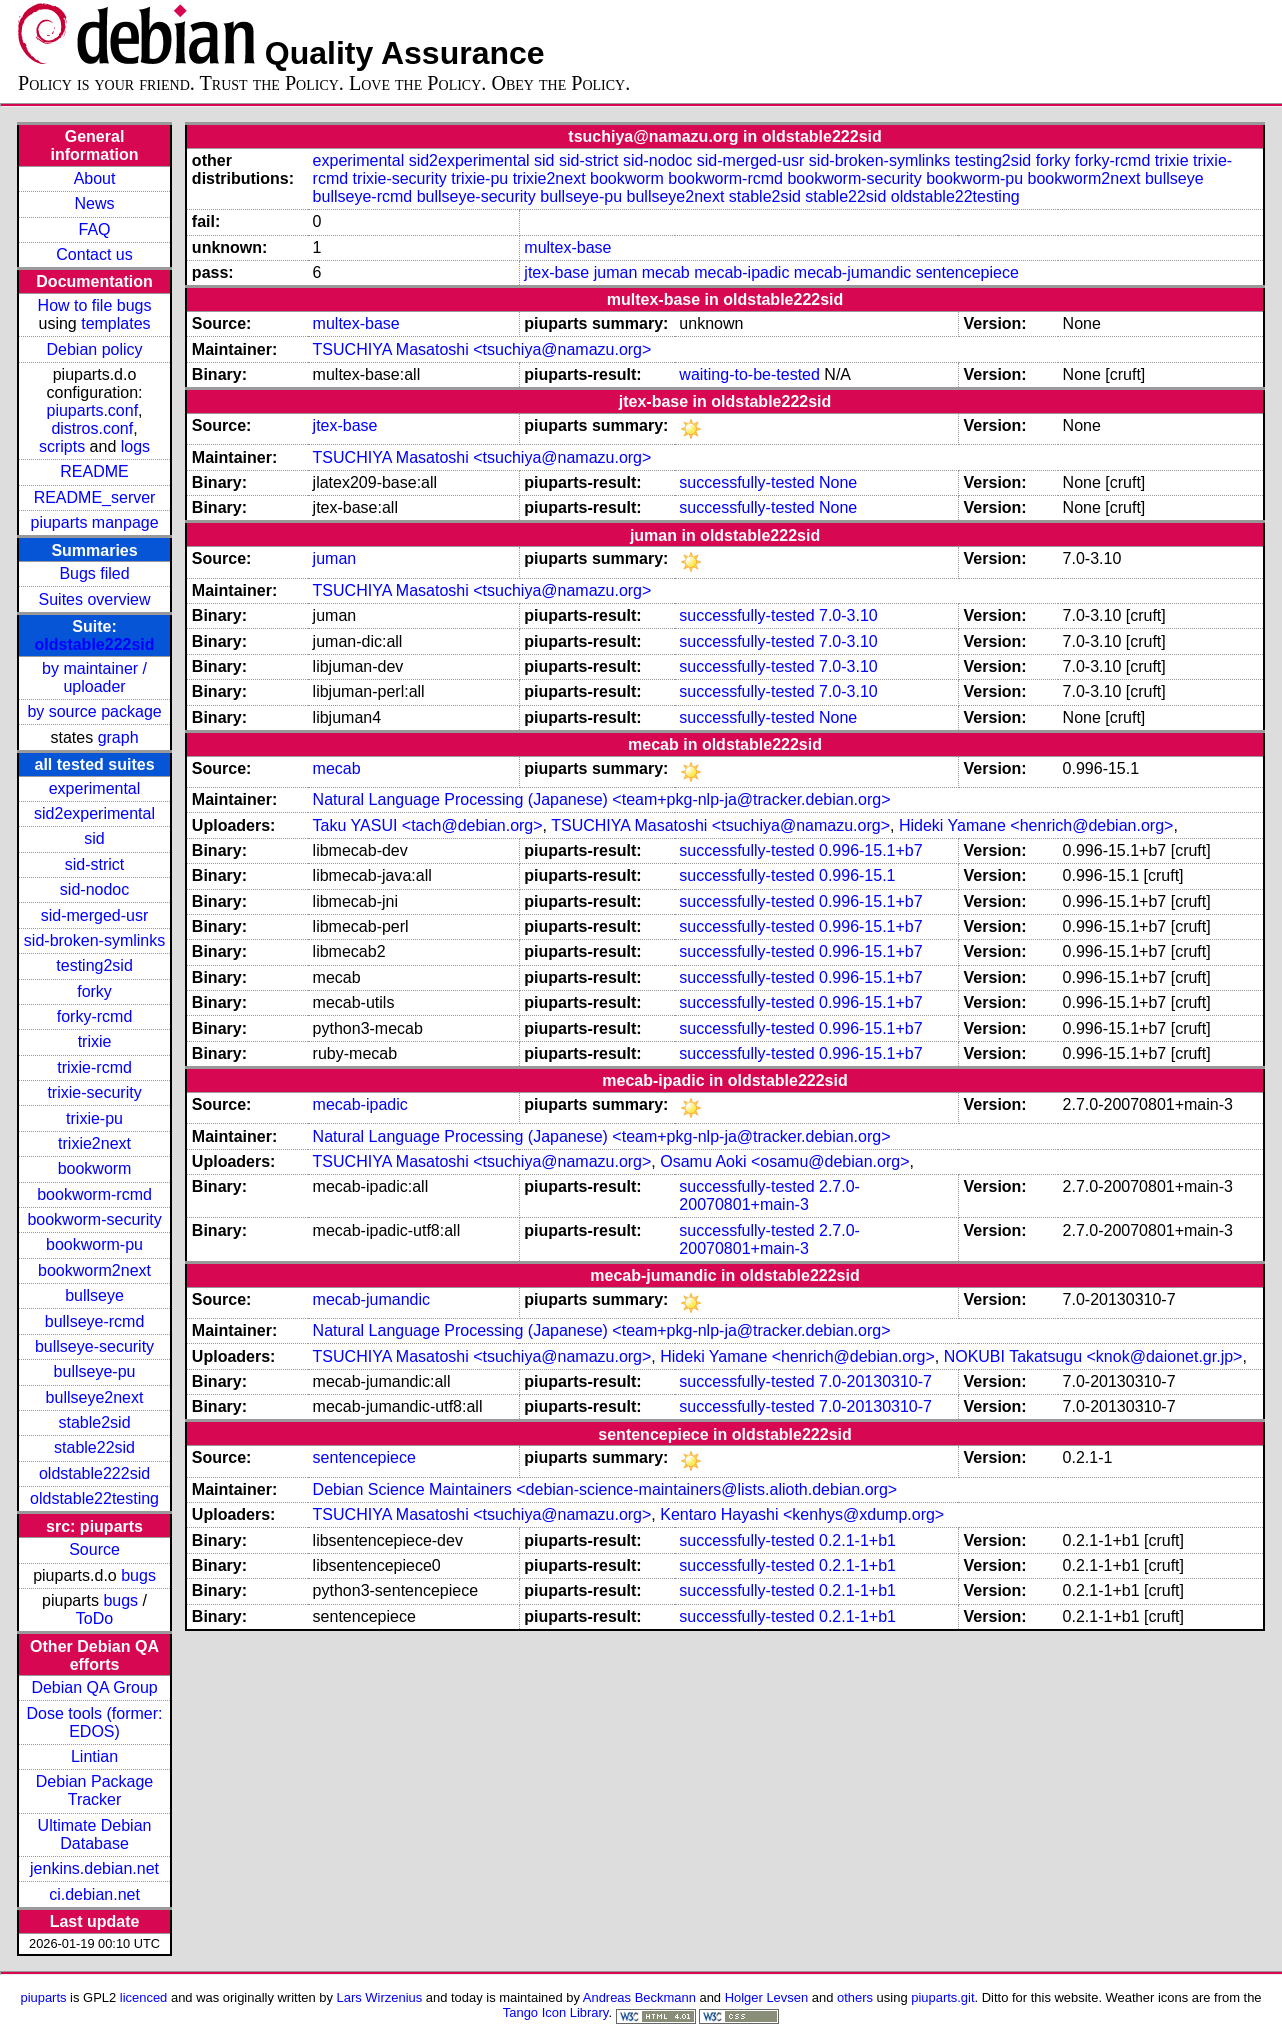  I want to click on sid-merged-usr, so click(95, 915).